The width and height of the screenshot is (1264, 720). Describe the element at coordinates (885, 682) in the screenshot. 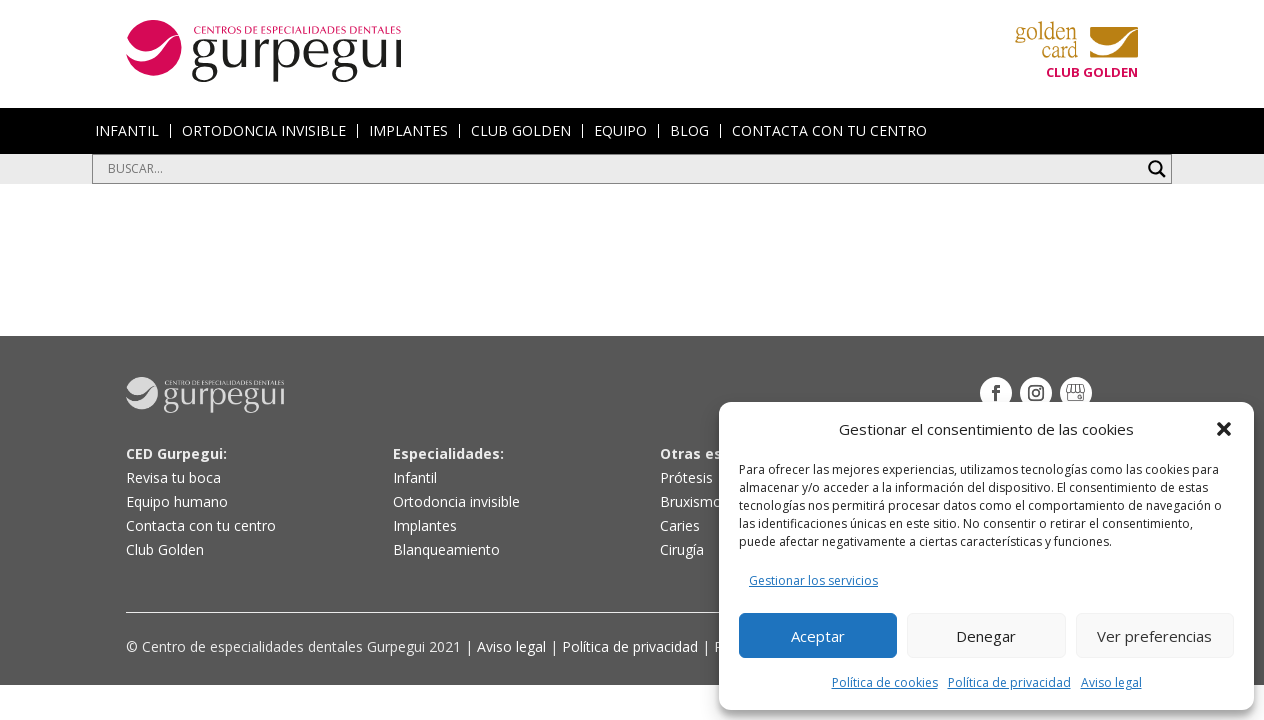

I see `Política de cookies` at that location.